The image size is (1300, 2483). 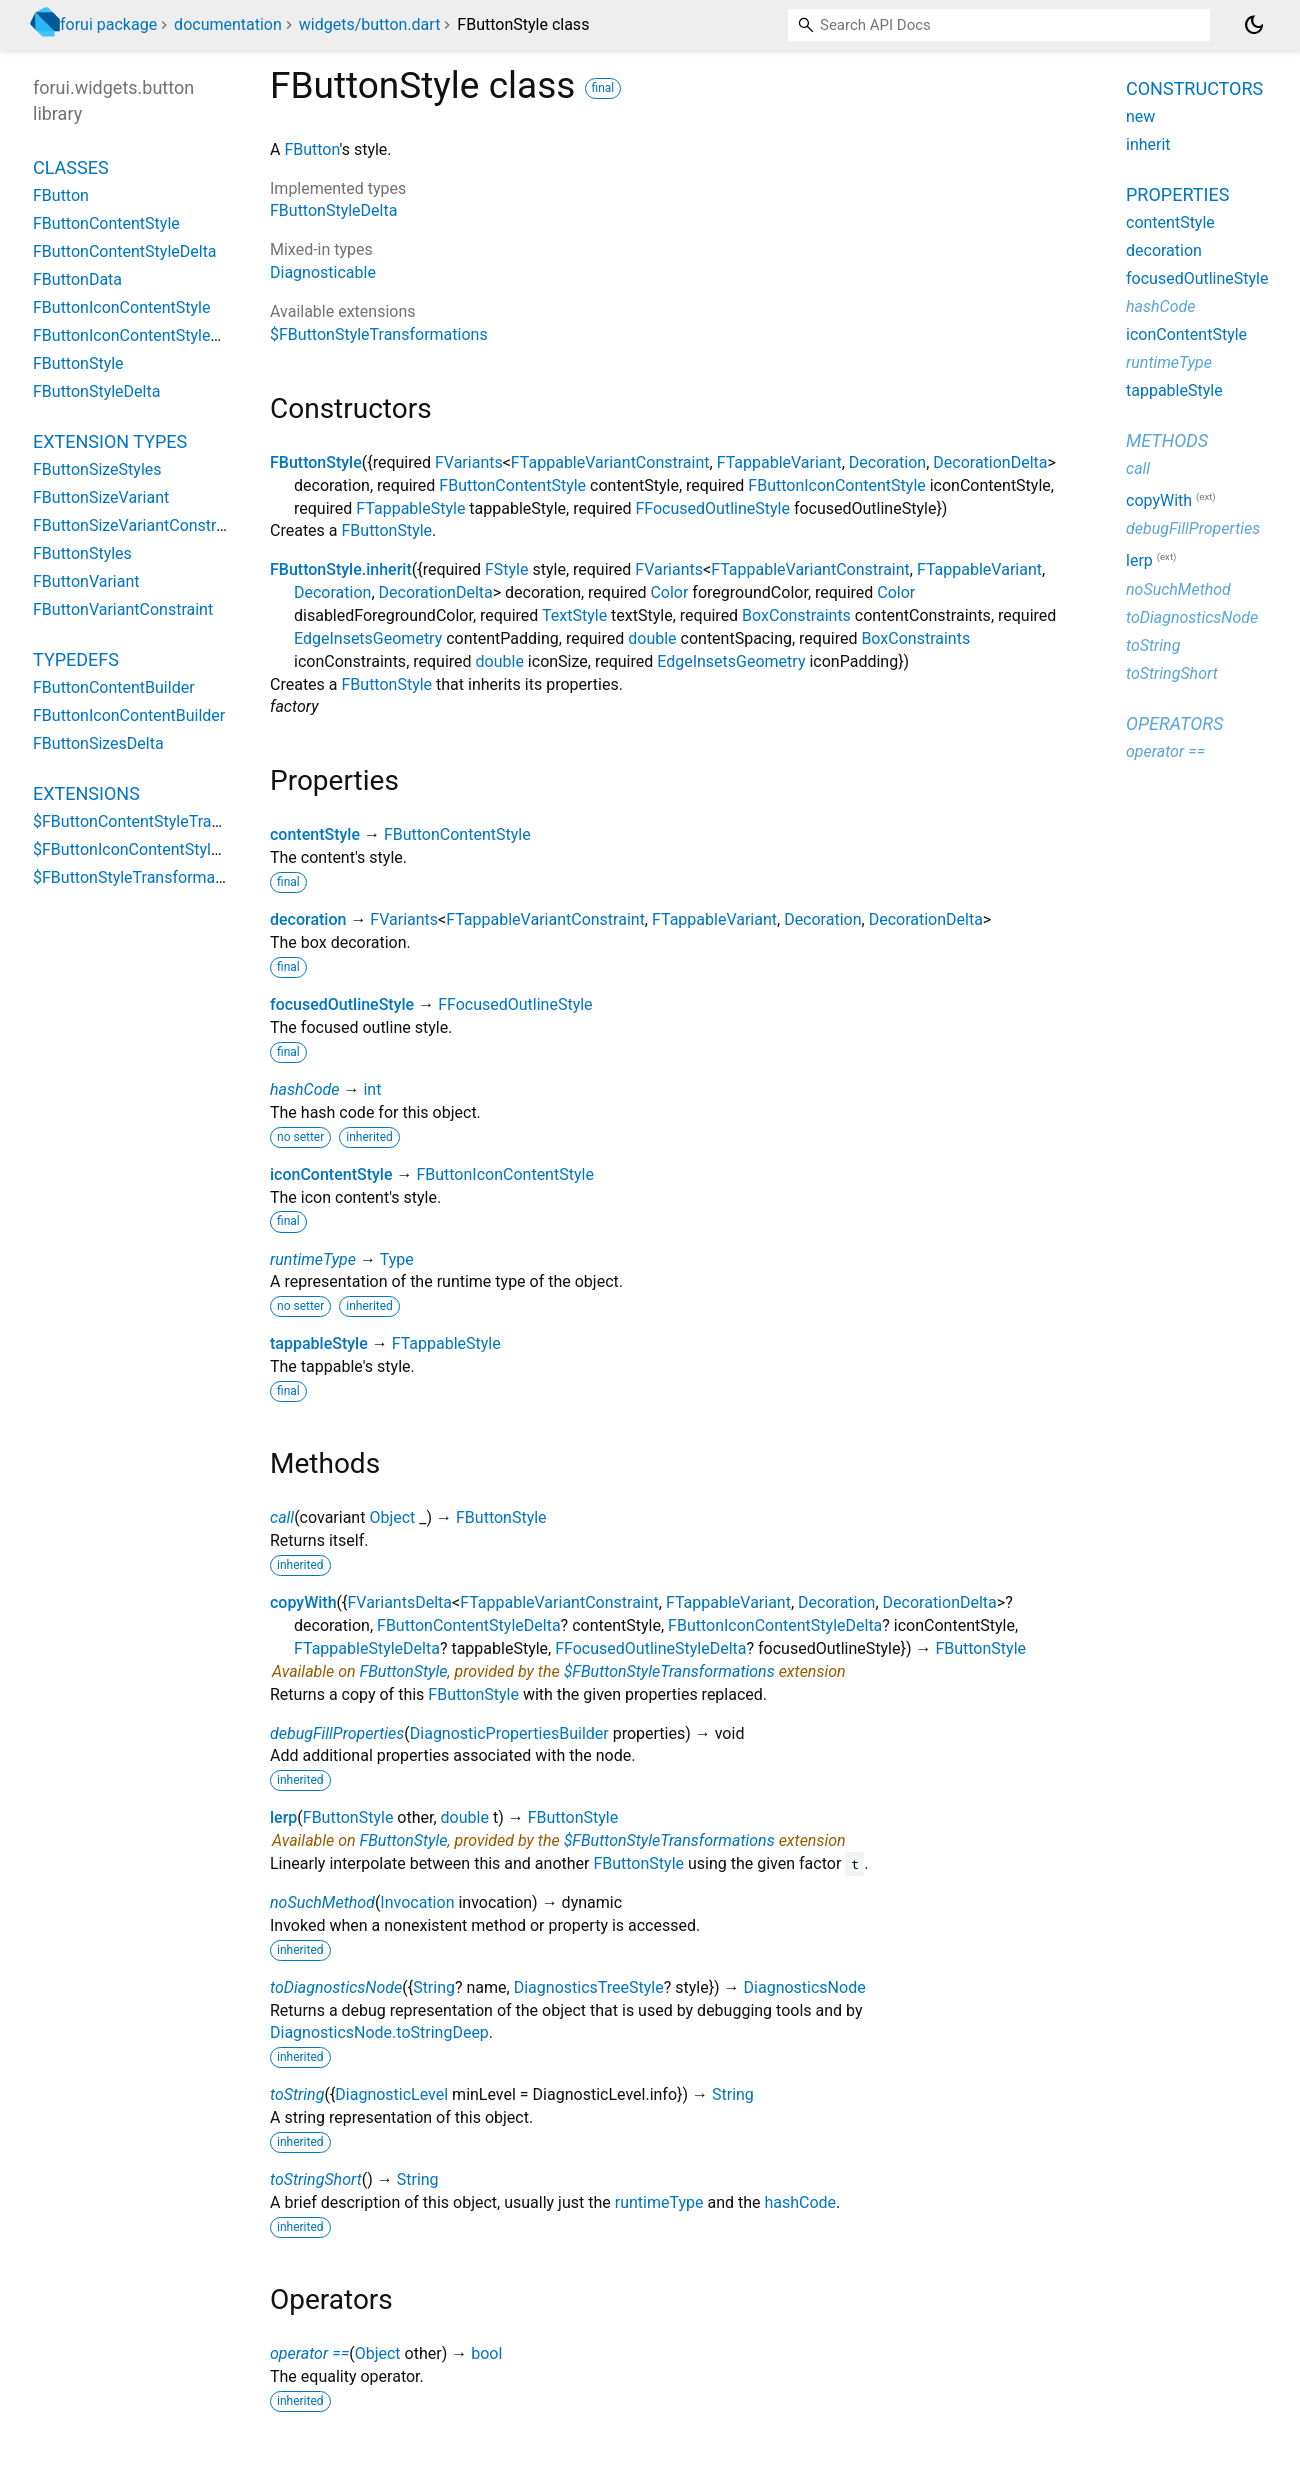 I want to click on runtimeType, so click(x=313, y=1259).